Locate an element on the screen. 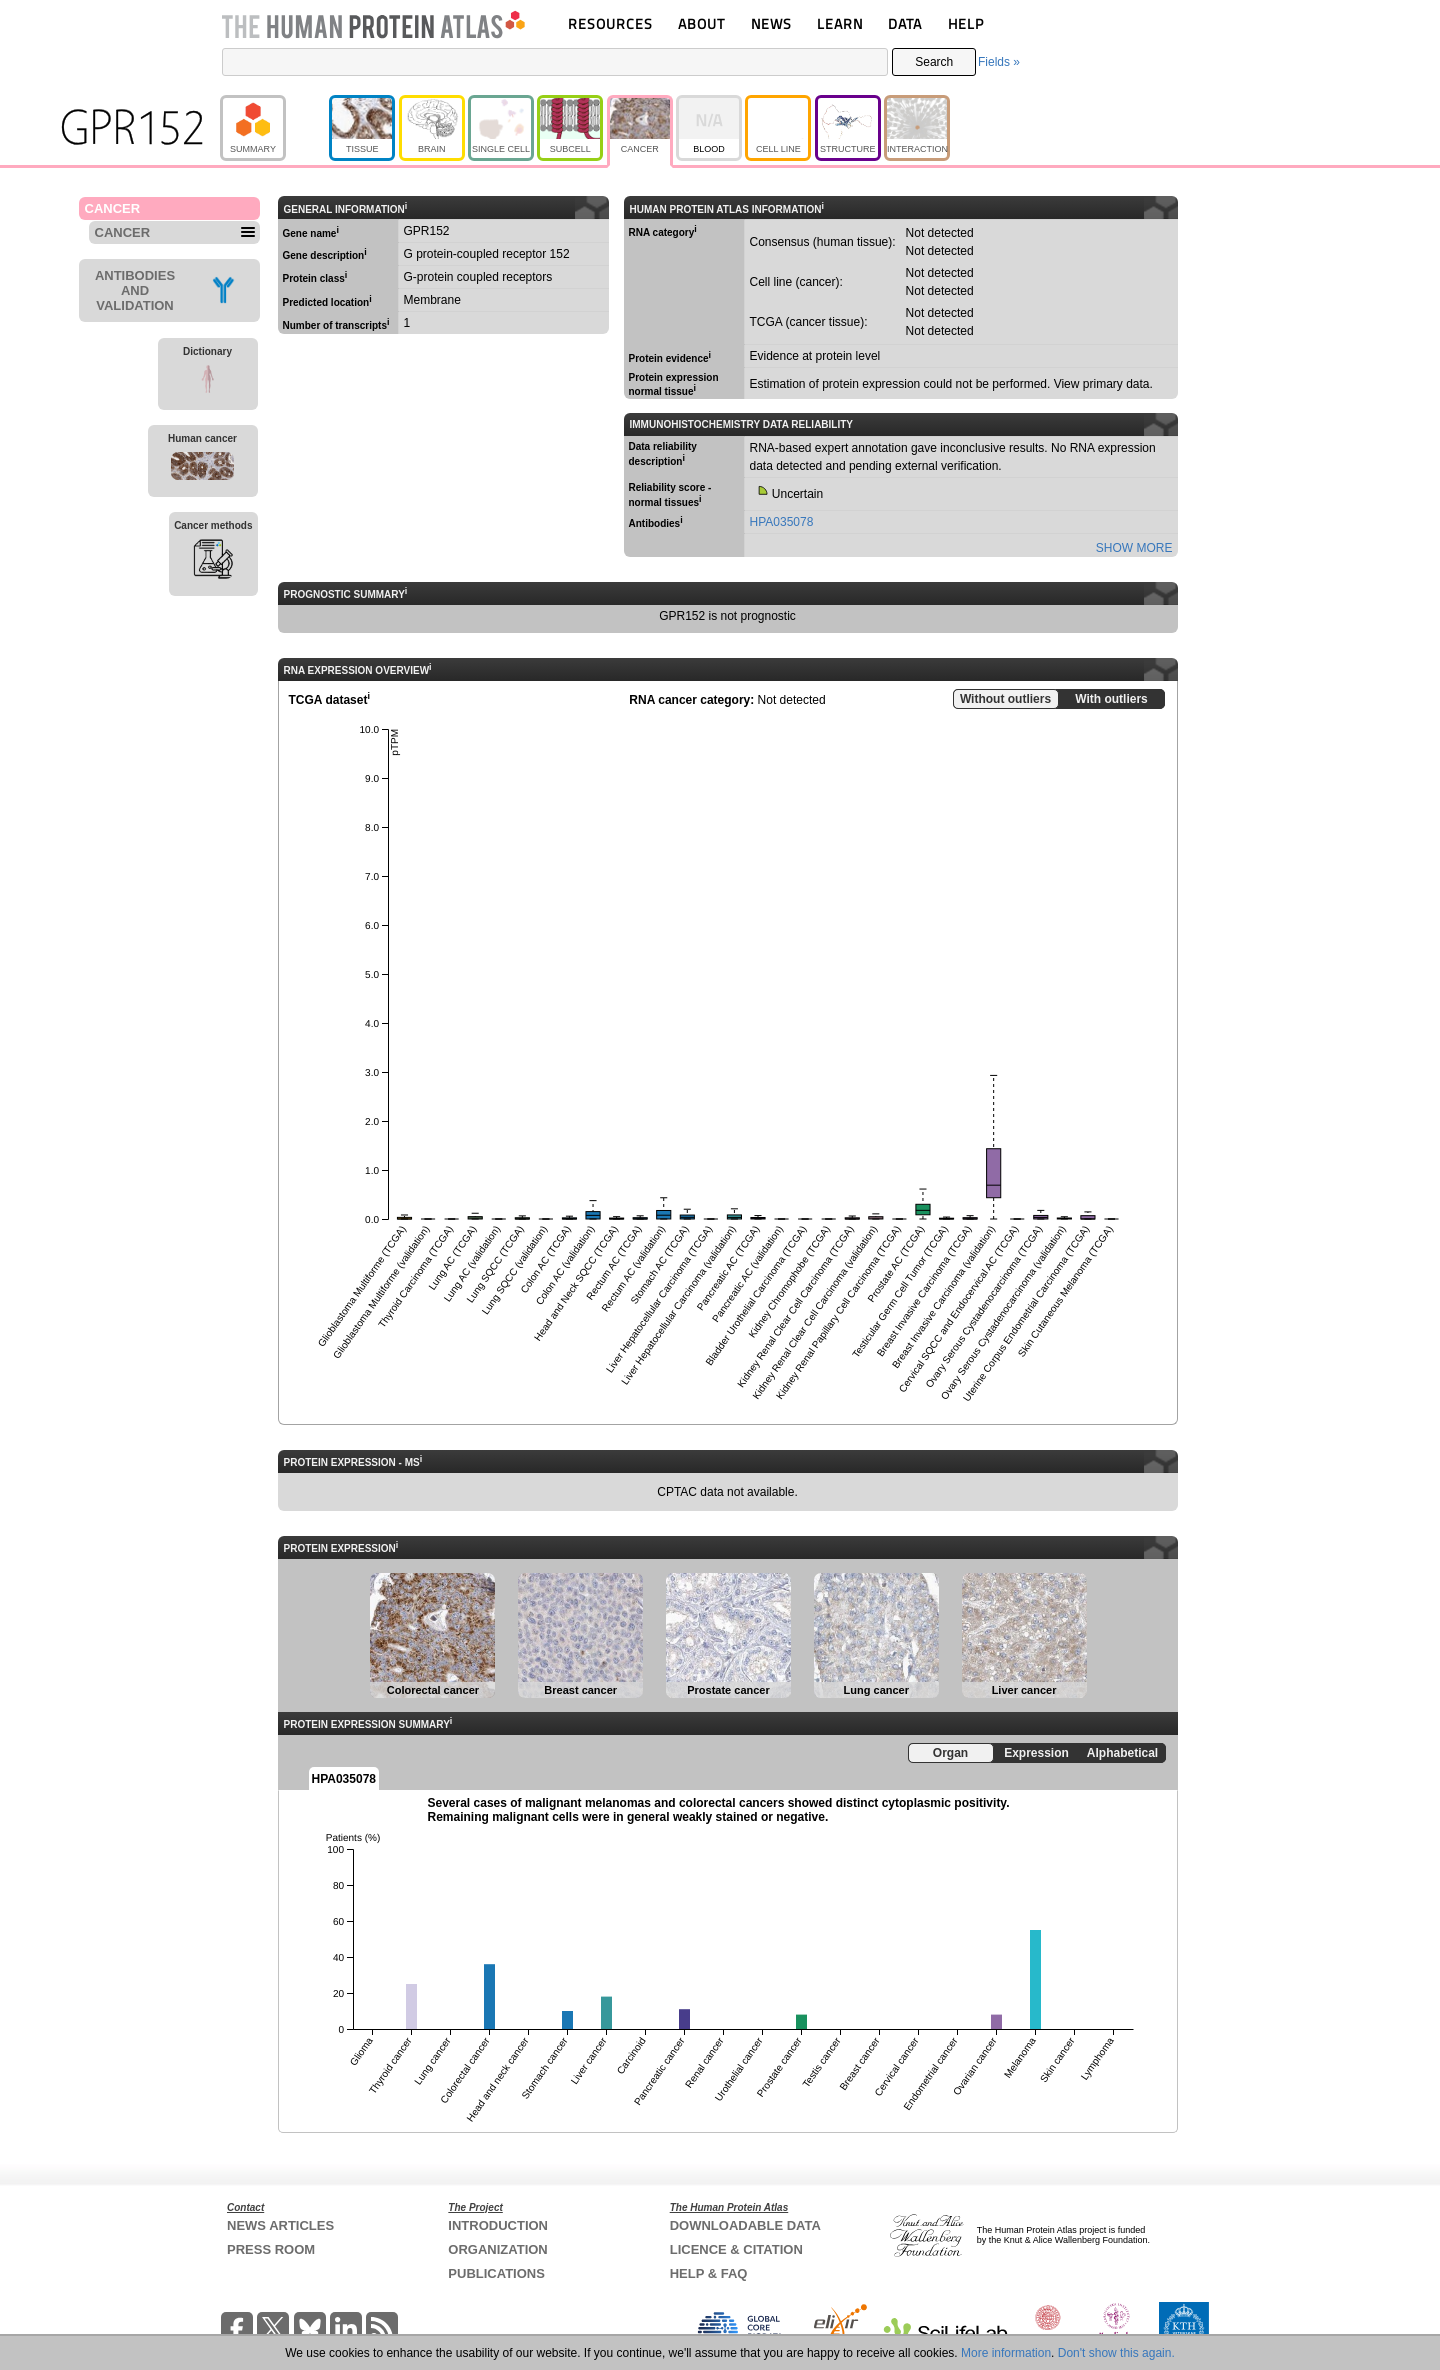 The image size is (1440, 2370). NEWS is located at coordinates (771, 23).